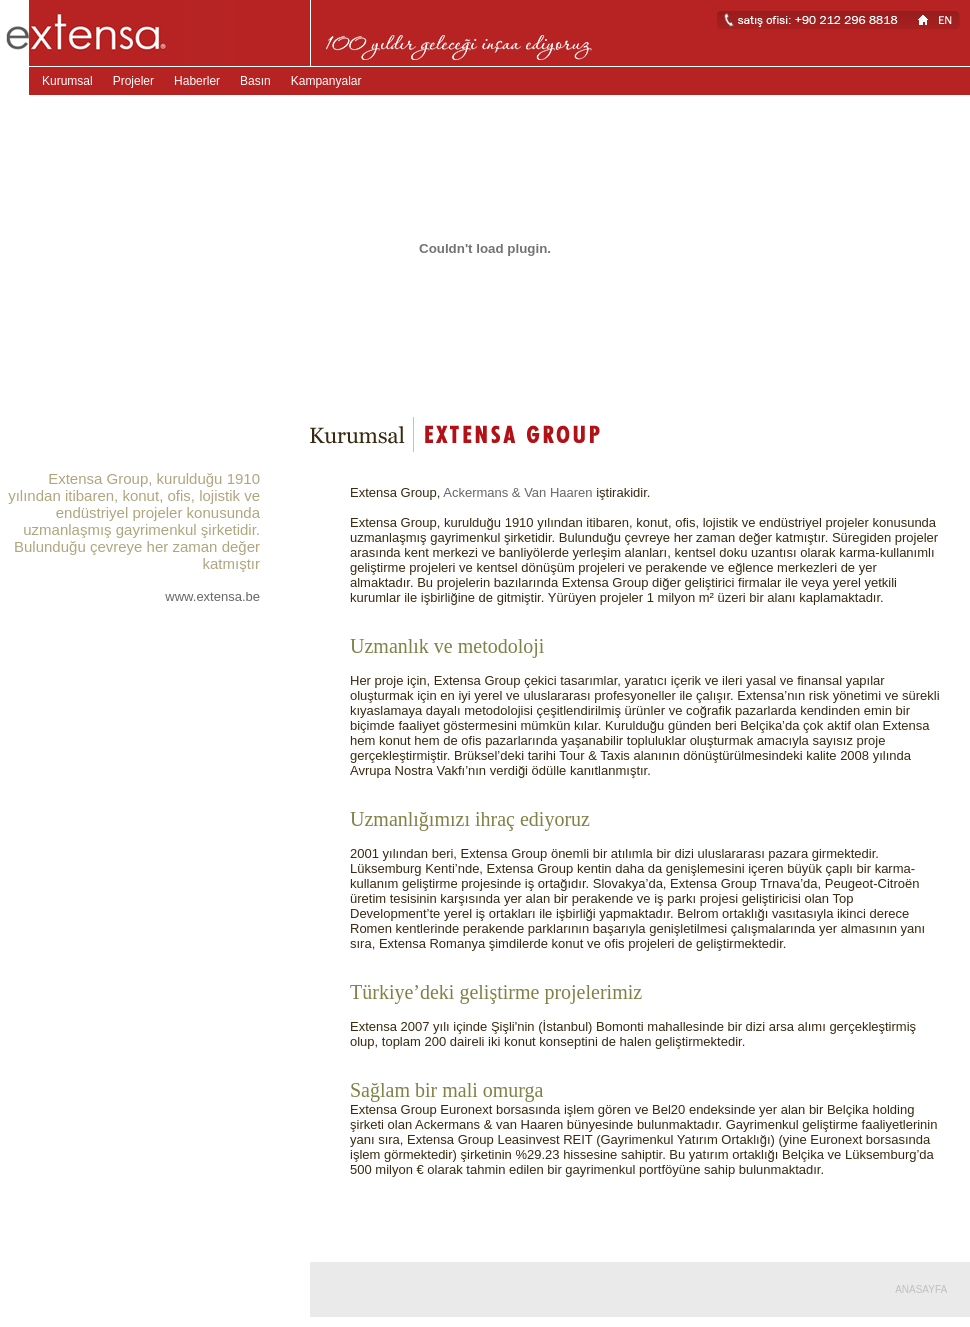  What do you see at coordinates (133, 81) in the screenshot?
I see `Projeler` at bounding box center [133, 81].